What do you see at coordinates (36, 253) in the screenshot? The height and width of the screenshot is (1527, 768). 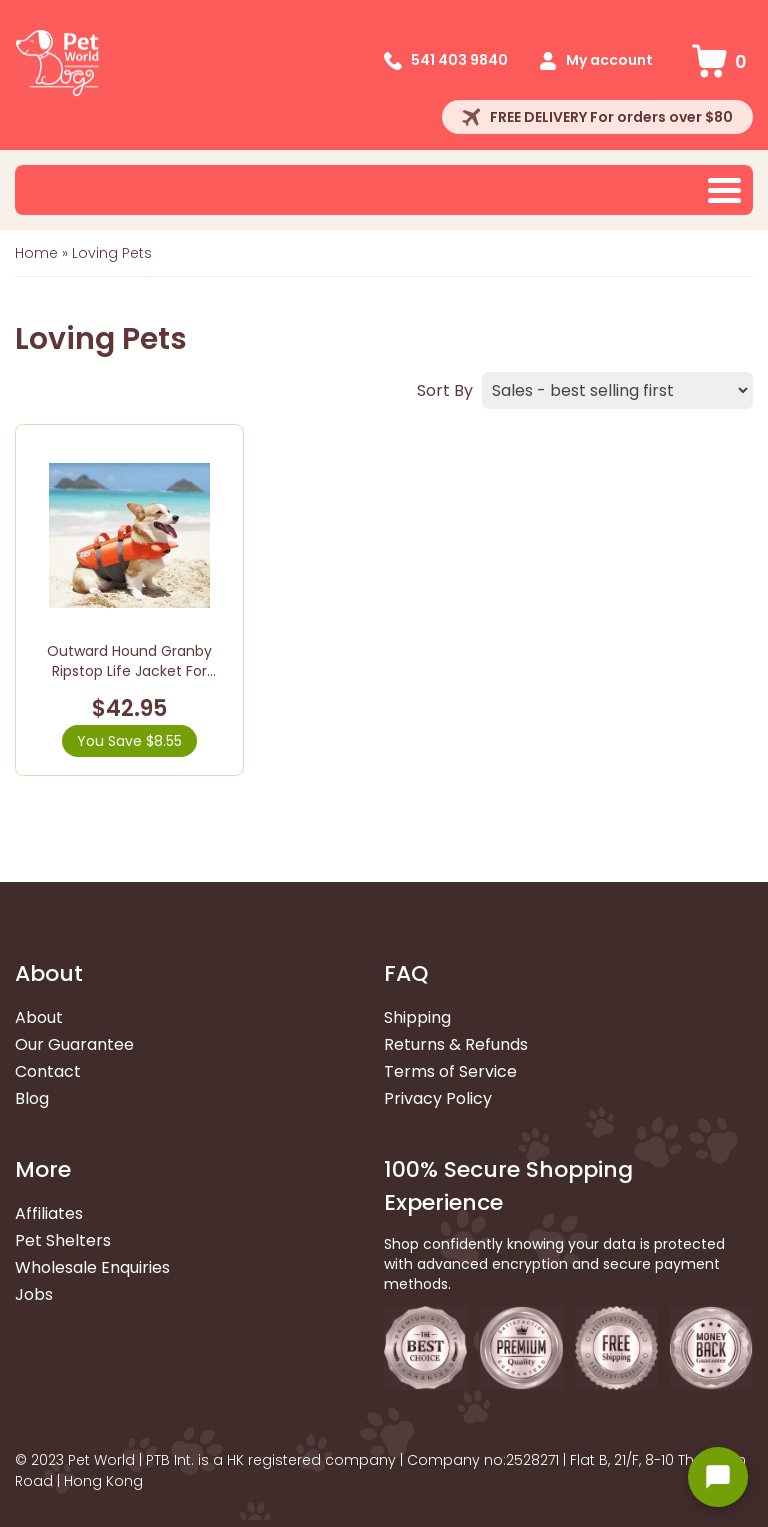 I see `Home` at bounding box center [36, 253].